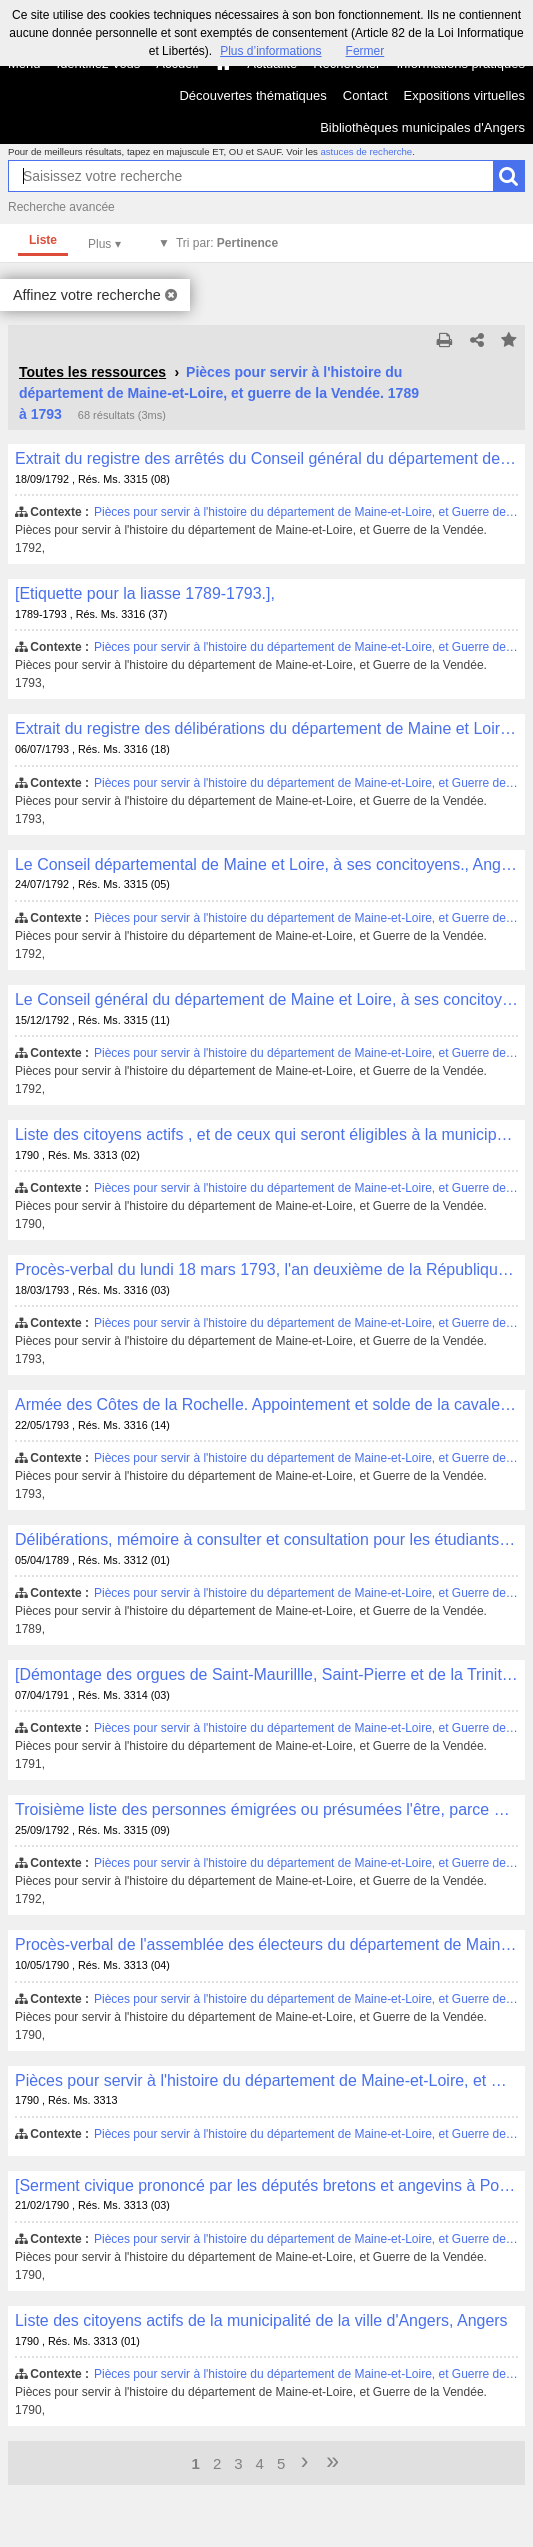  Describe the element at coordinates (145, 593) in the screenshot. I see `[Etiquette pour la liasse 1789-1793.],` at that location.